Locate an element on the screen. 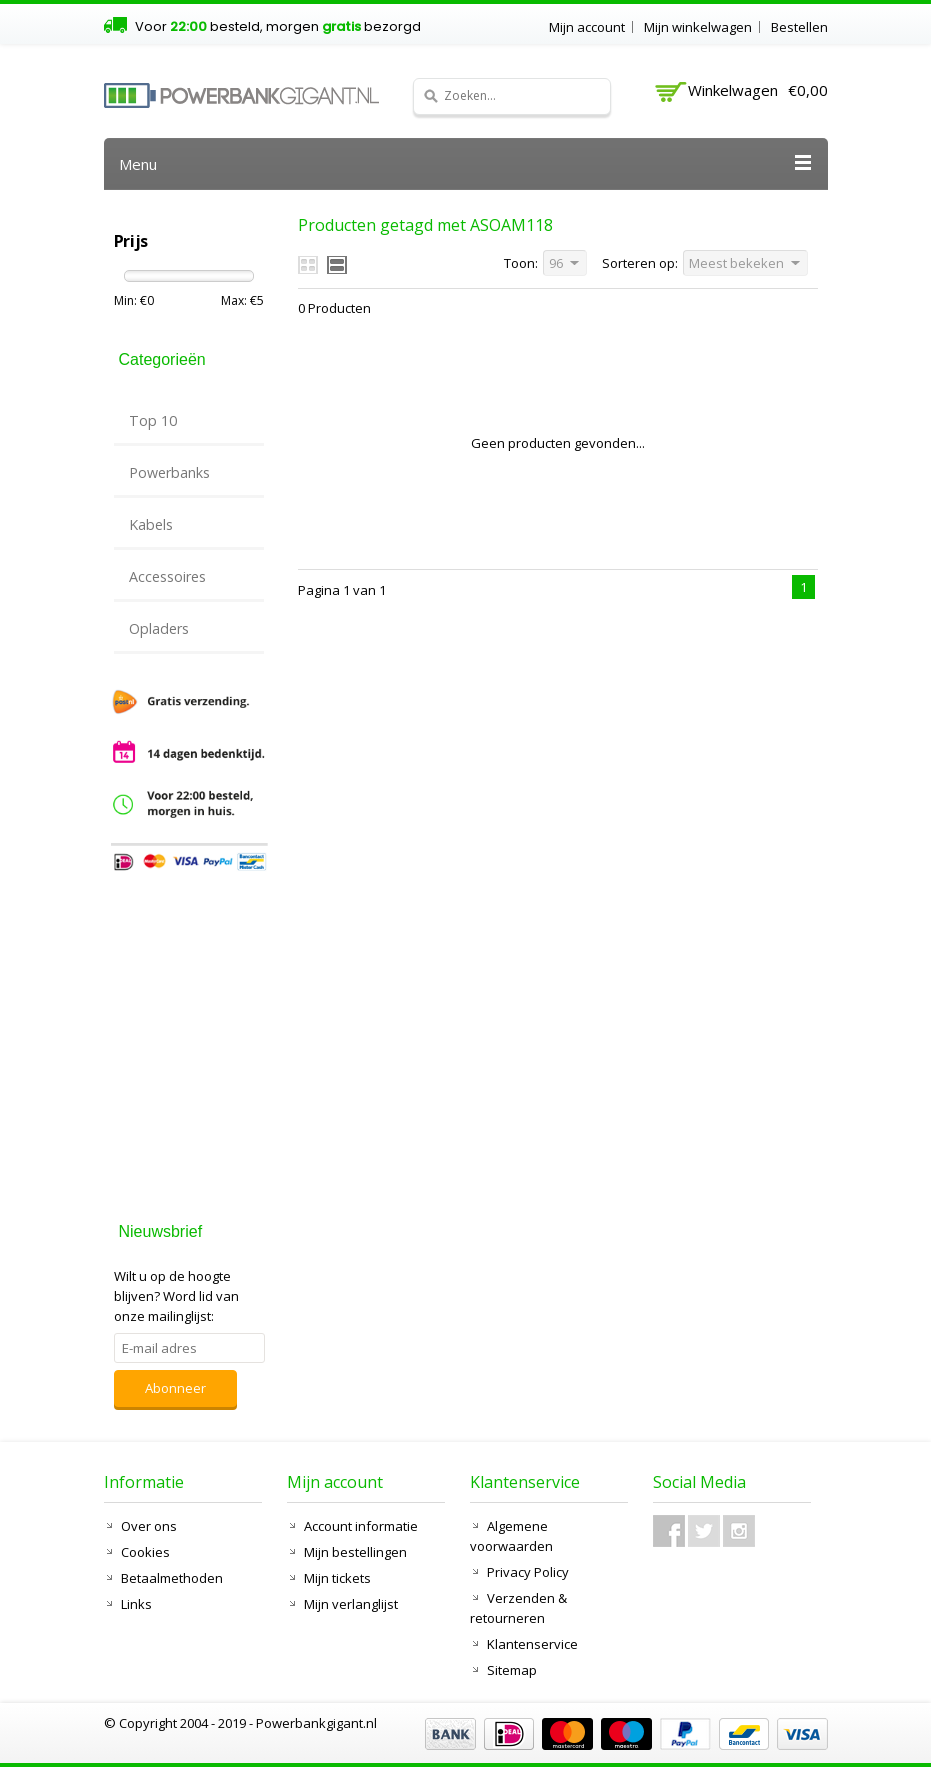 The width and height of the screenshot is (931, 1767). Mijn winkelwagen is located at coordinates (698, 27).